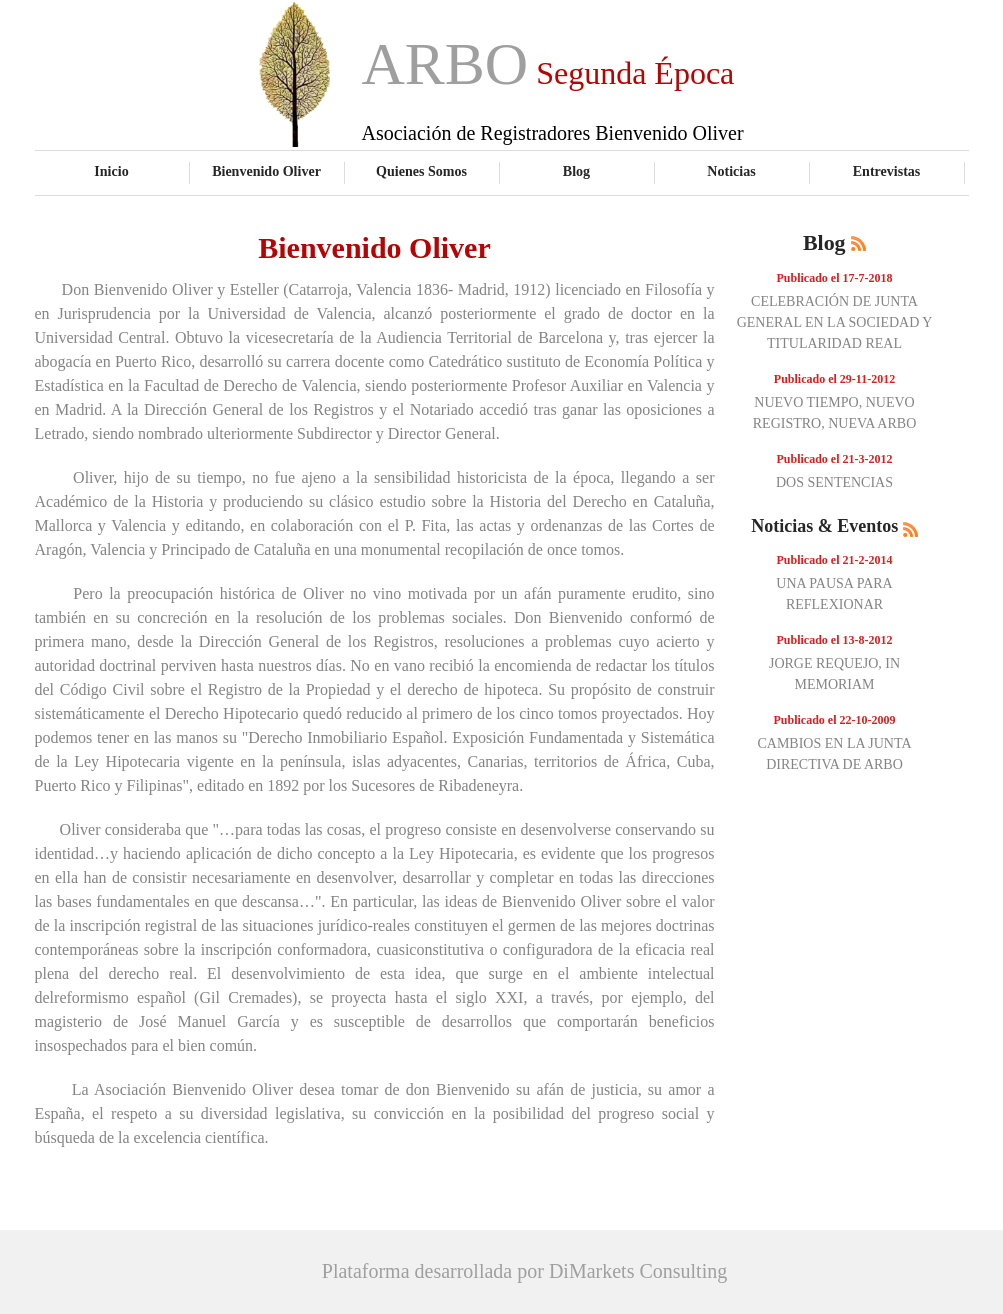  What do you see at coordinates (835, 720) in the screenshot?
I see `Publicado el 22-10-2009` at bounding box center [835, 720].